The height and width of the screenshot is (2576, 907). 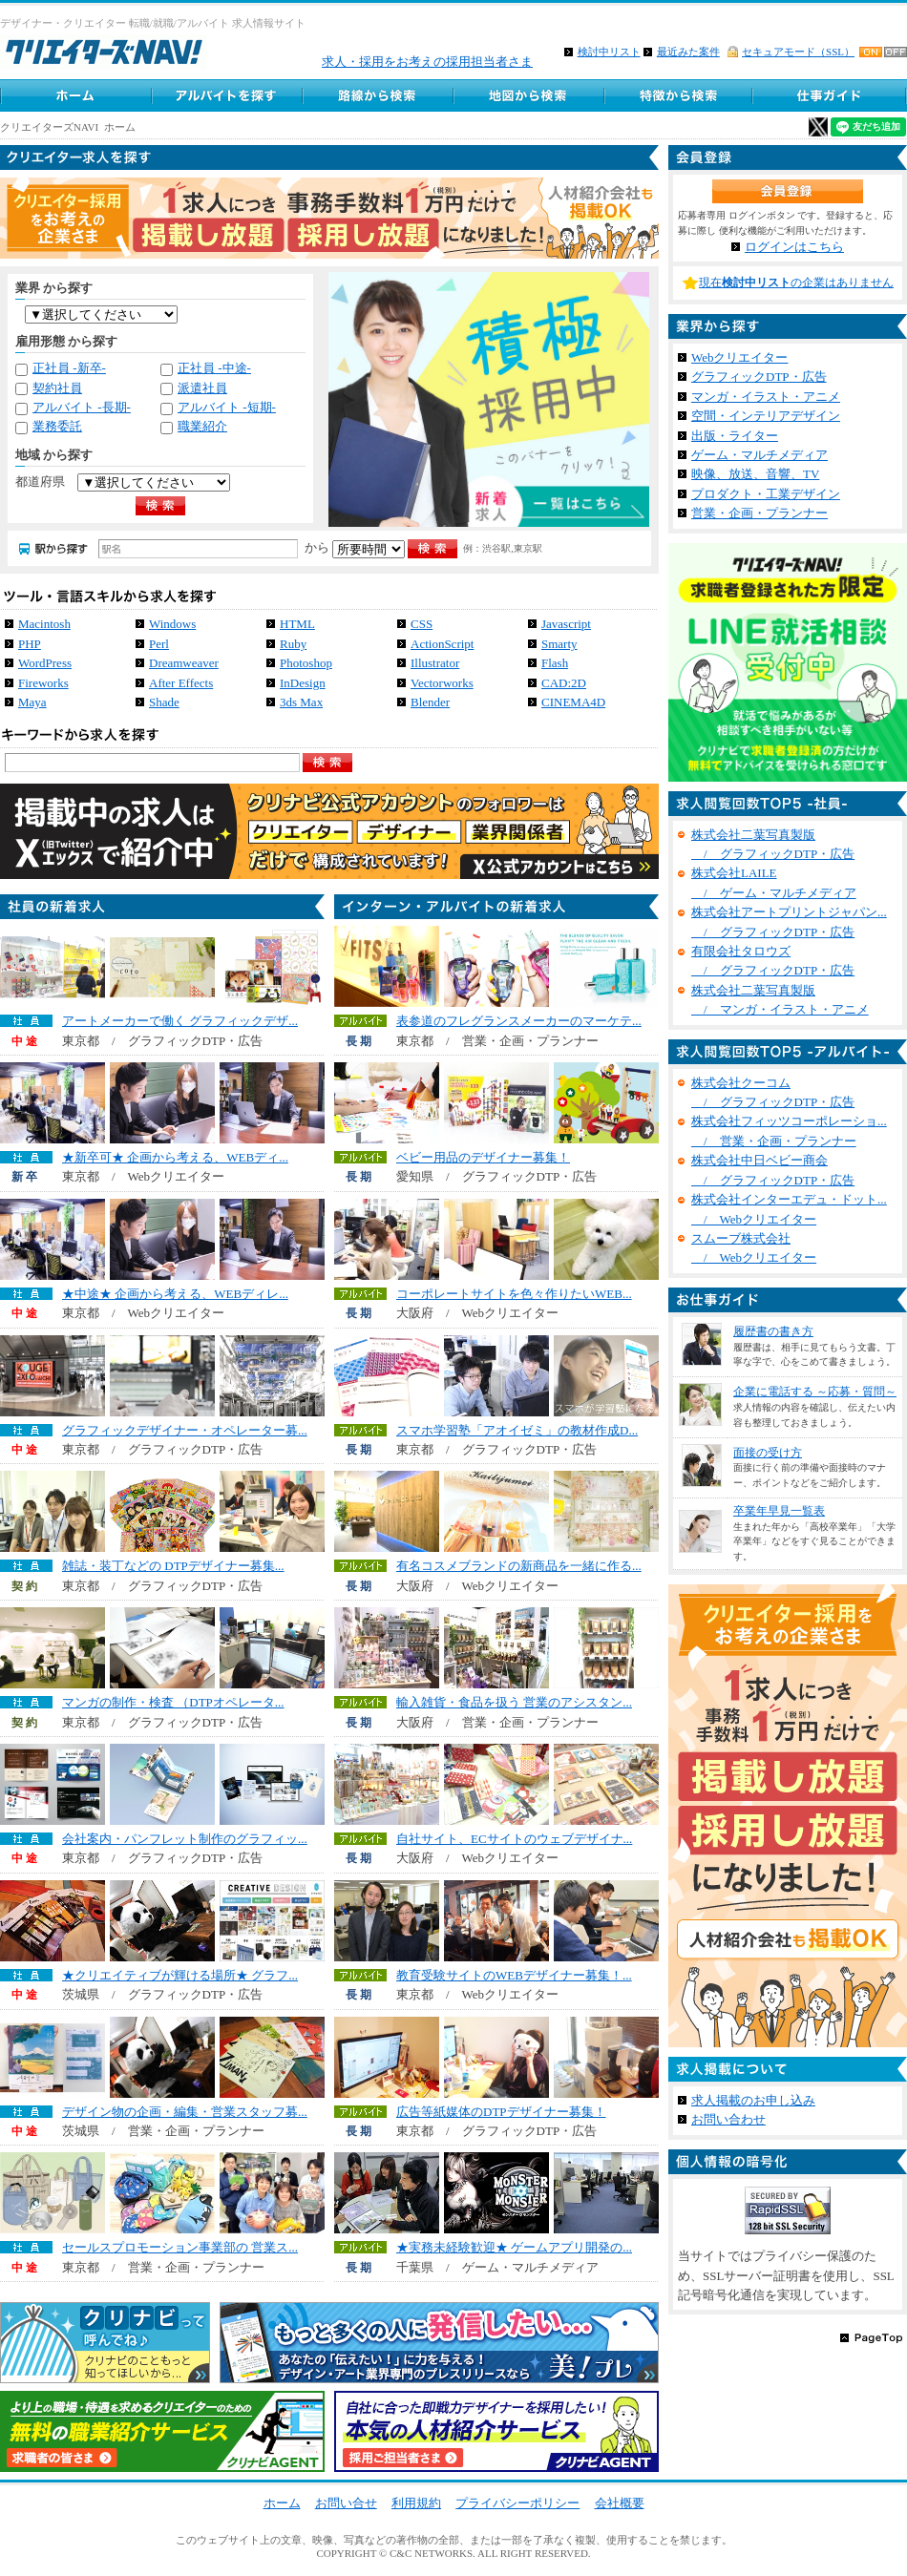 I want to click on 業務委託, so click(x=57, y=426).